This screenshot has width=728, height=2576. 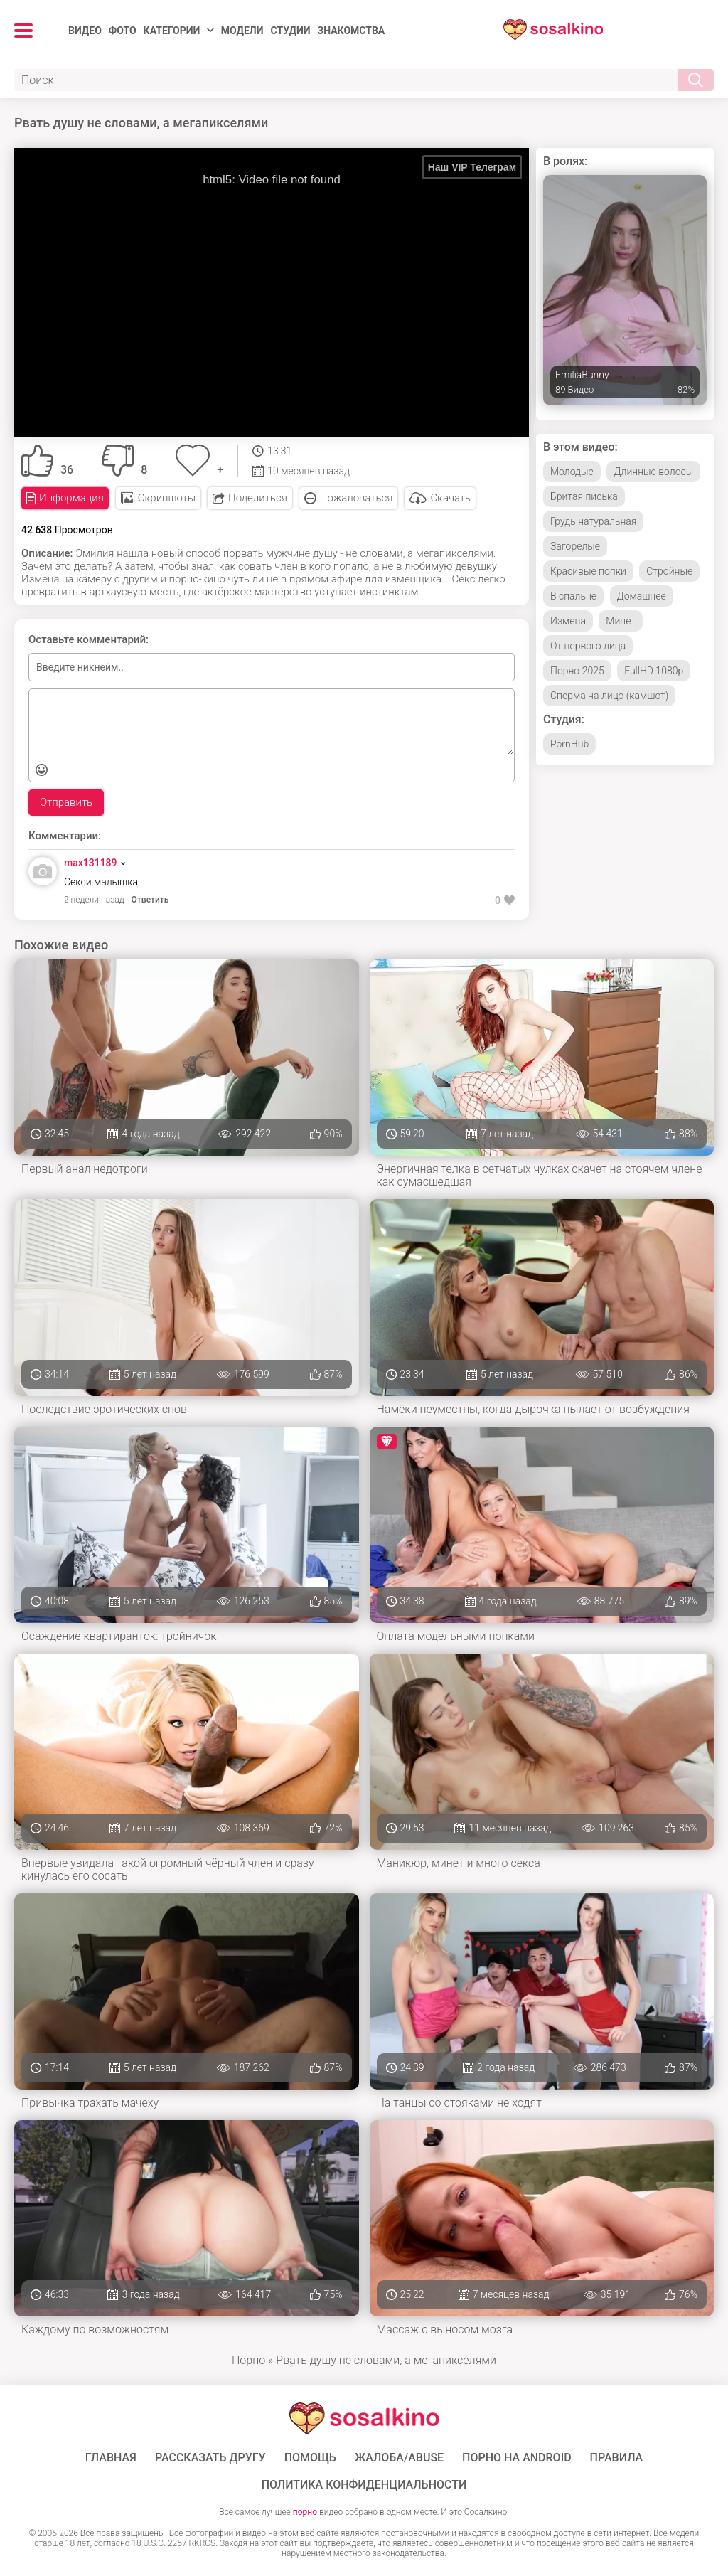 I want to click on Длинные волосы, so click(x=653, y=471).